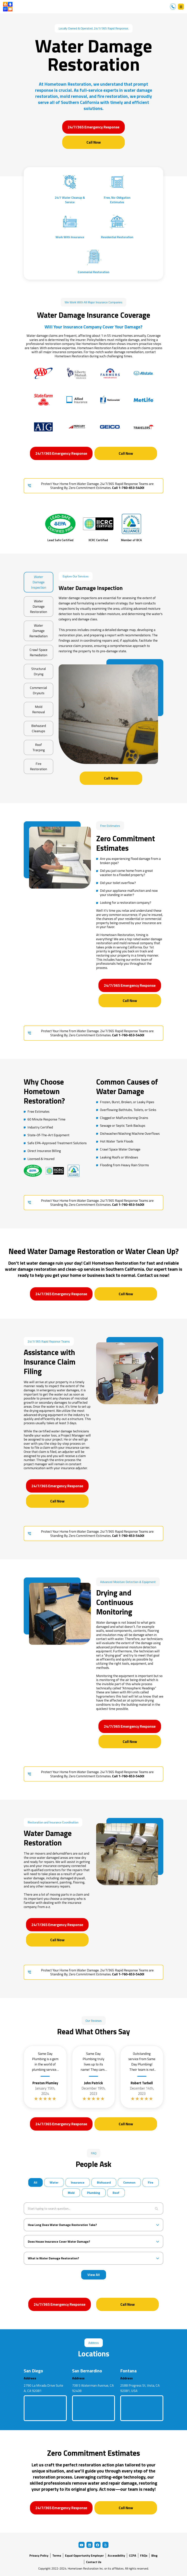 The height and width of the screenshot is (2576, 187). I want to click on Call Now, so click(93, 142).